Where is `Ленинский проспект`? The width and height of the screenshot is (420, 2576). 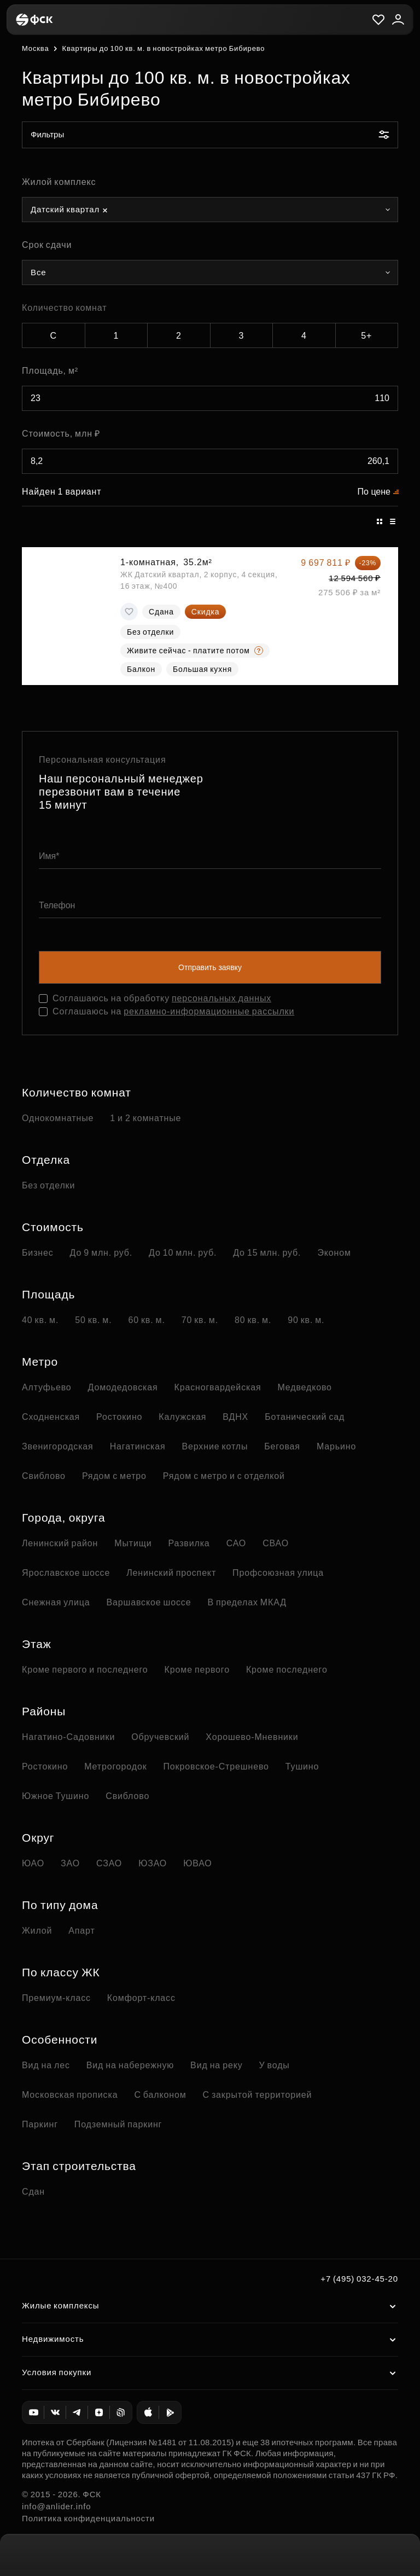
Ленинский проспект is located at coordinates (171, 1572).